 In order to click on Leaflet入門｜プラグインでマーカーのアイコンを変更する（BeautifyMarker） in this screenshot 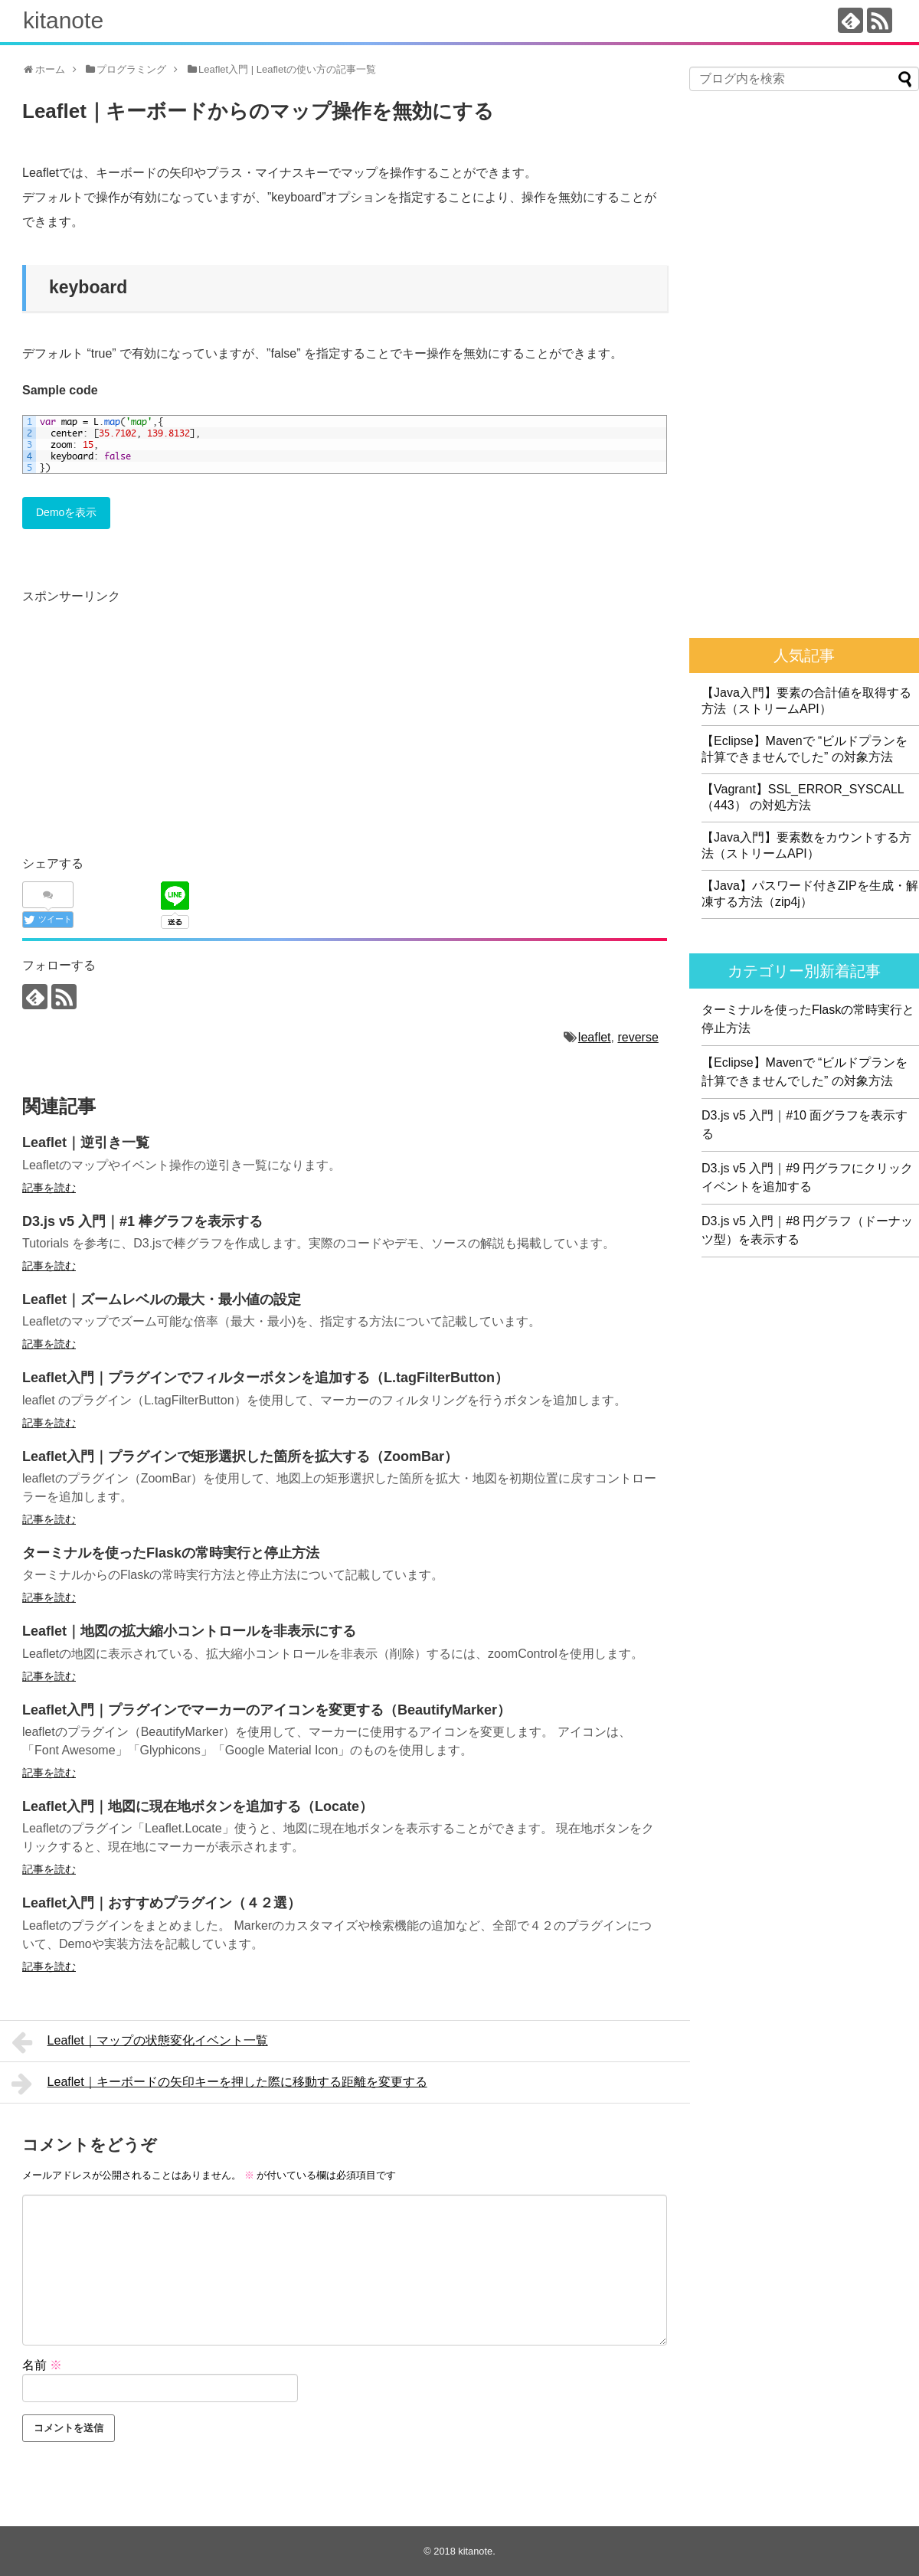, I will do `click(266, 1710)`.